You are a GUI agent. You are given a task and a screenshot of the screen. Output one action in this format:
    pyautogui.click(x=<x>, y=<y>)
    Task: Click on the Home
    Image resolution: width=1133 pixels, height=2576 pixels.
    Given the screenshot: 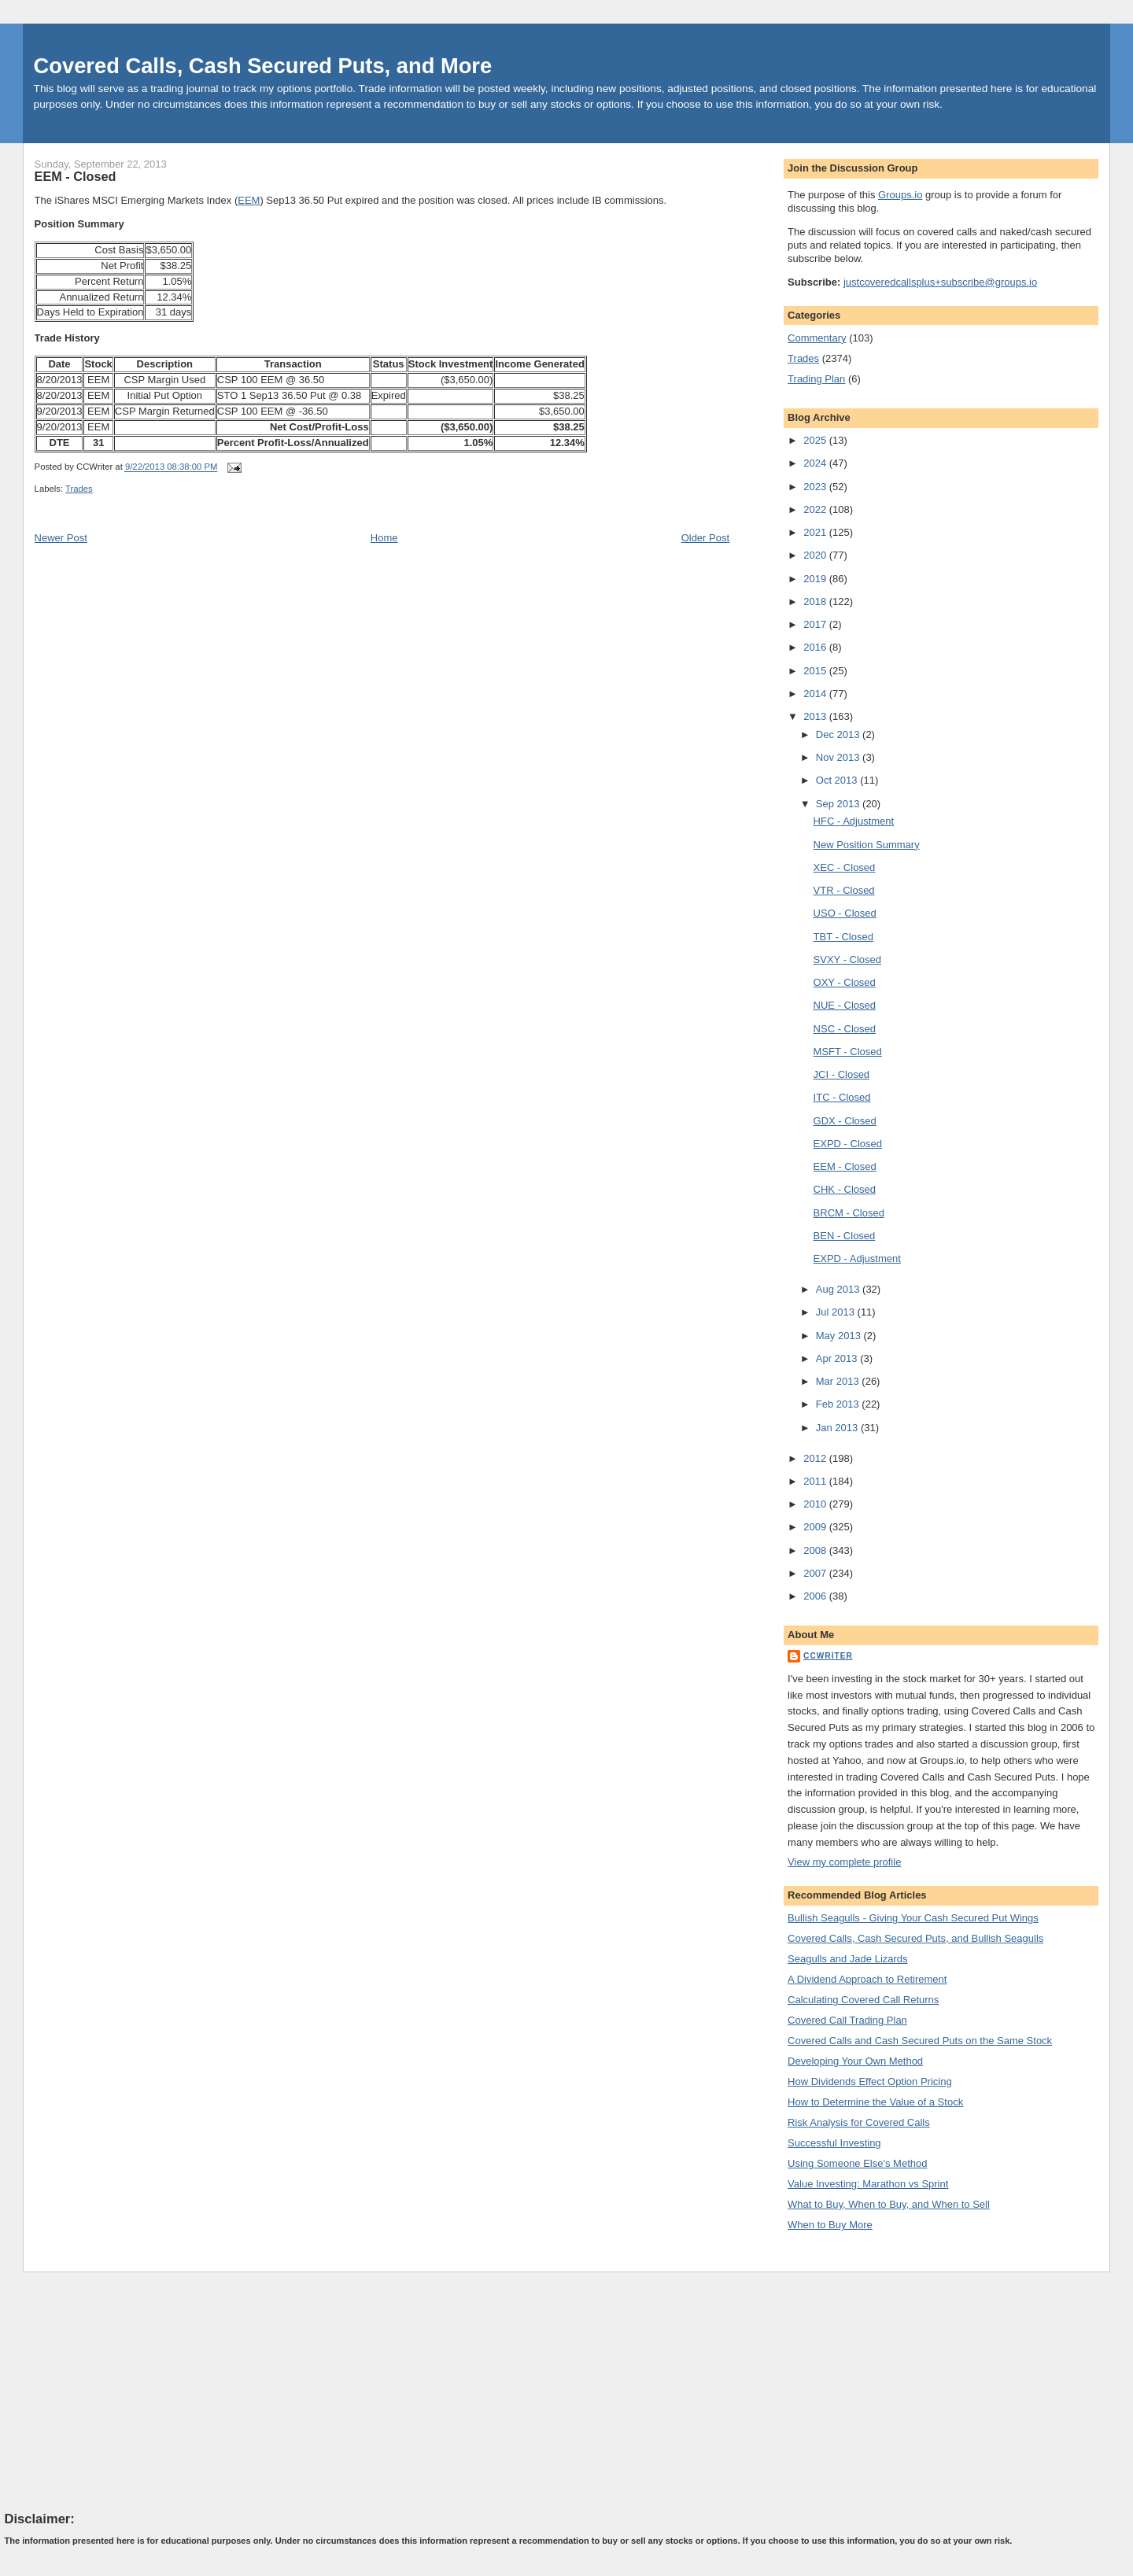 What is the action you would take?
    pyautogui.click(x=384, y=538)
    